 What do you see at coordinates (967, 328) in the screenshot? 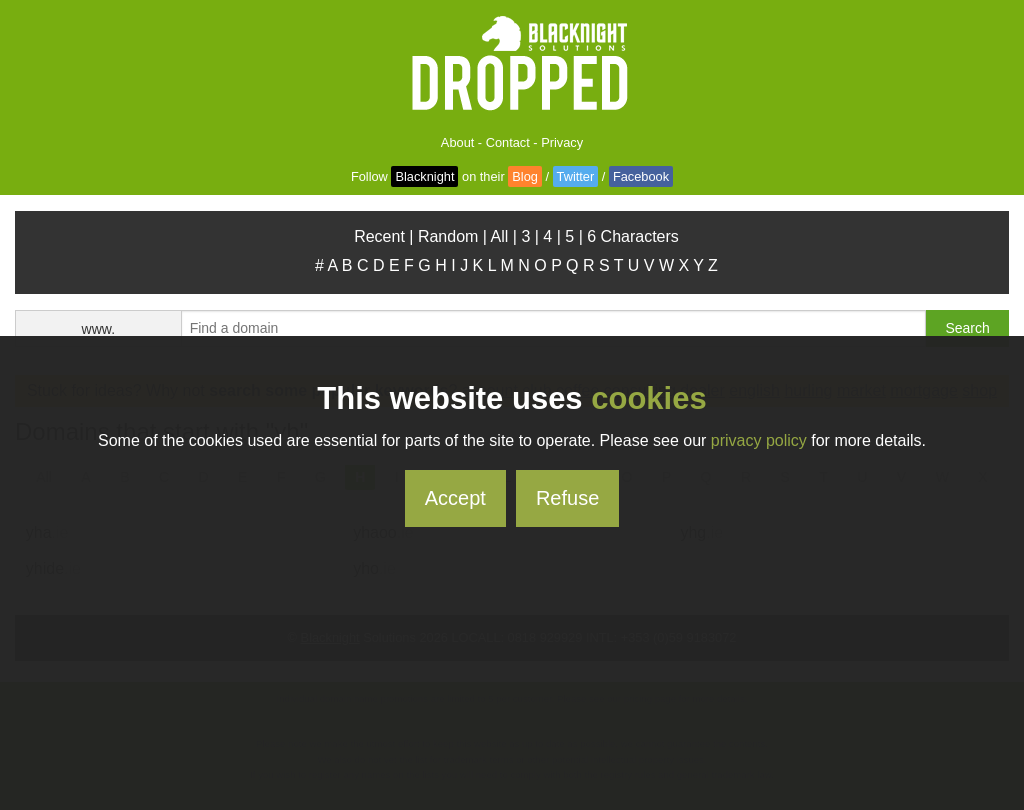
I see `Search` at bounding box center [967, 328].